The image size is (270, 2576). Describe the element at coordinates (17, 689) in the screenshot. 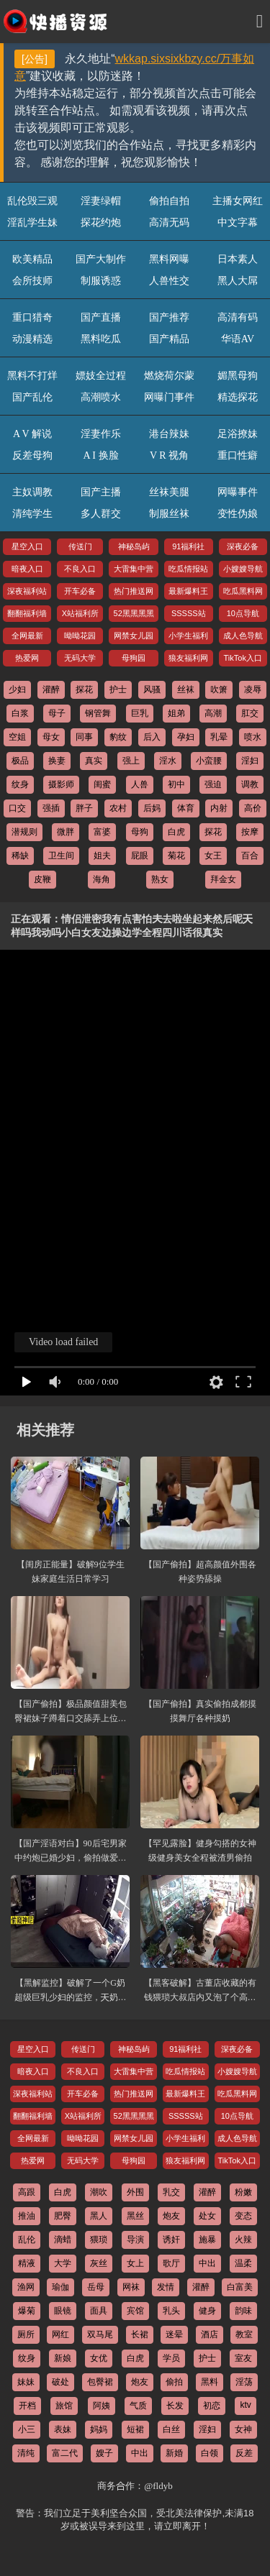

I see `少妇` at that location.